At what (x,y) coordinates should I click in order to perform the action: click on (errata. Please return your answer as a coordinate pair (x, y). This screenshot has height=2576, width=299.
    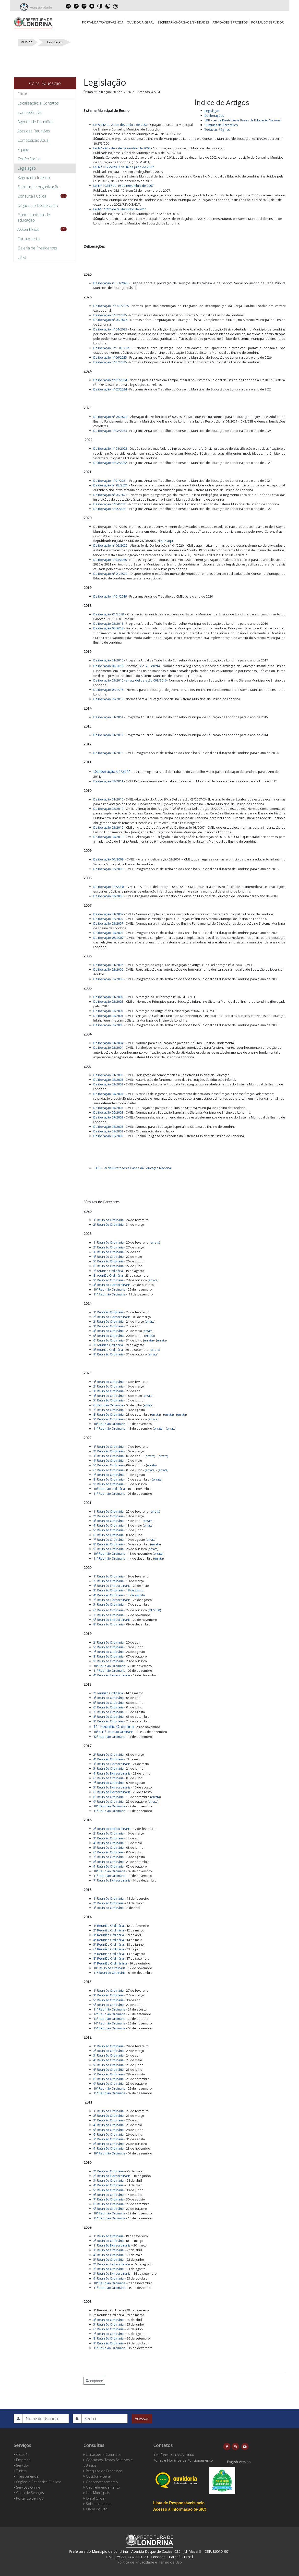
    Looking at the image, I should click on (150, 1470).